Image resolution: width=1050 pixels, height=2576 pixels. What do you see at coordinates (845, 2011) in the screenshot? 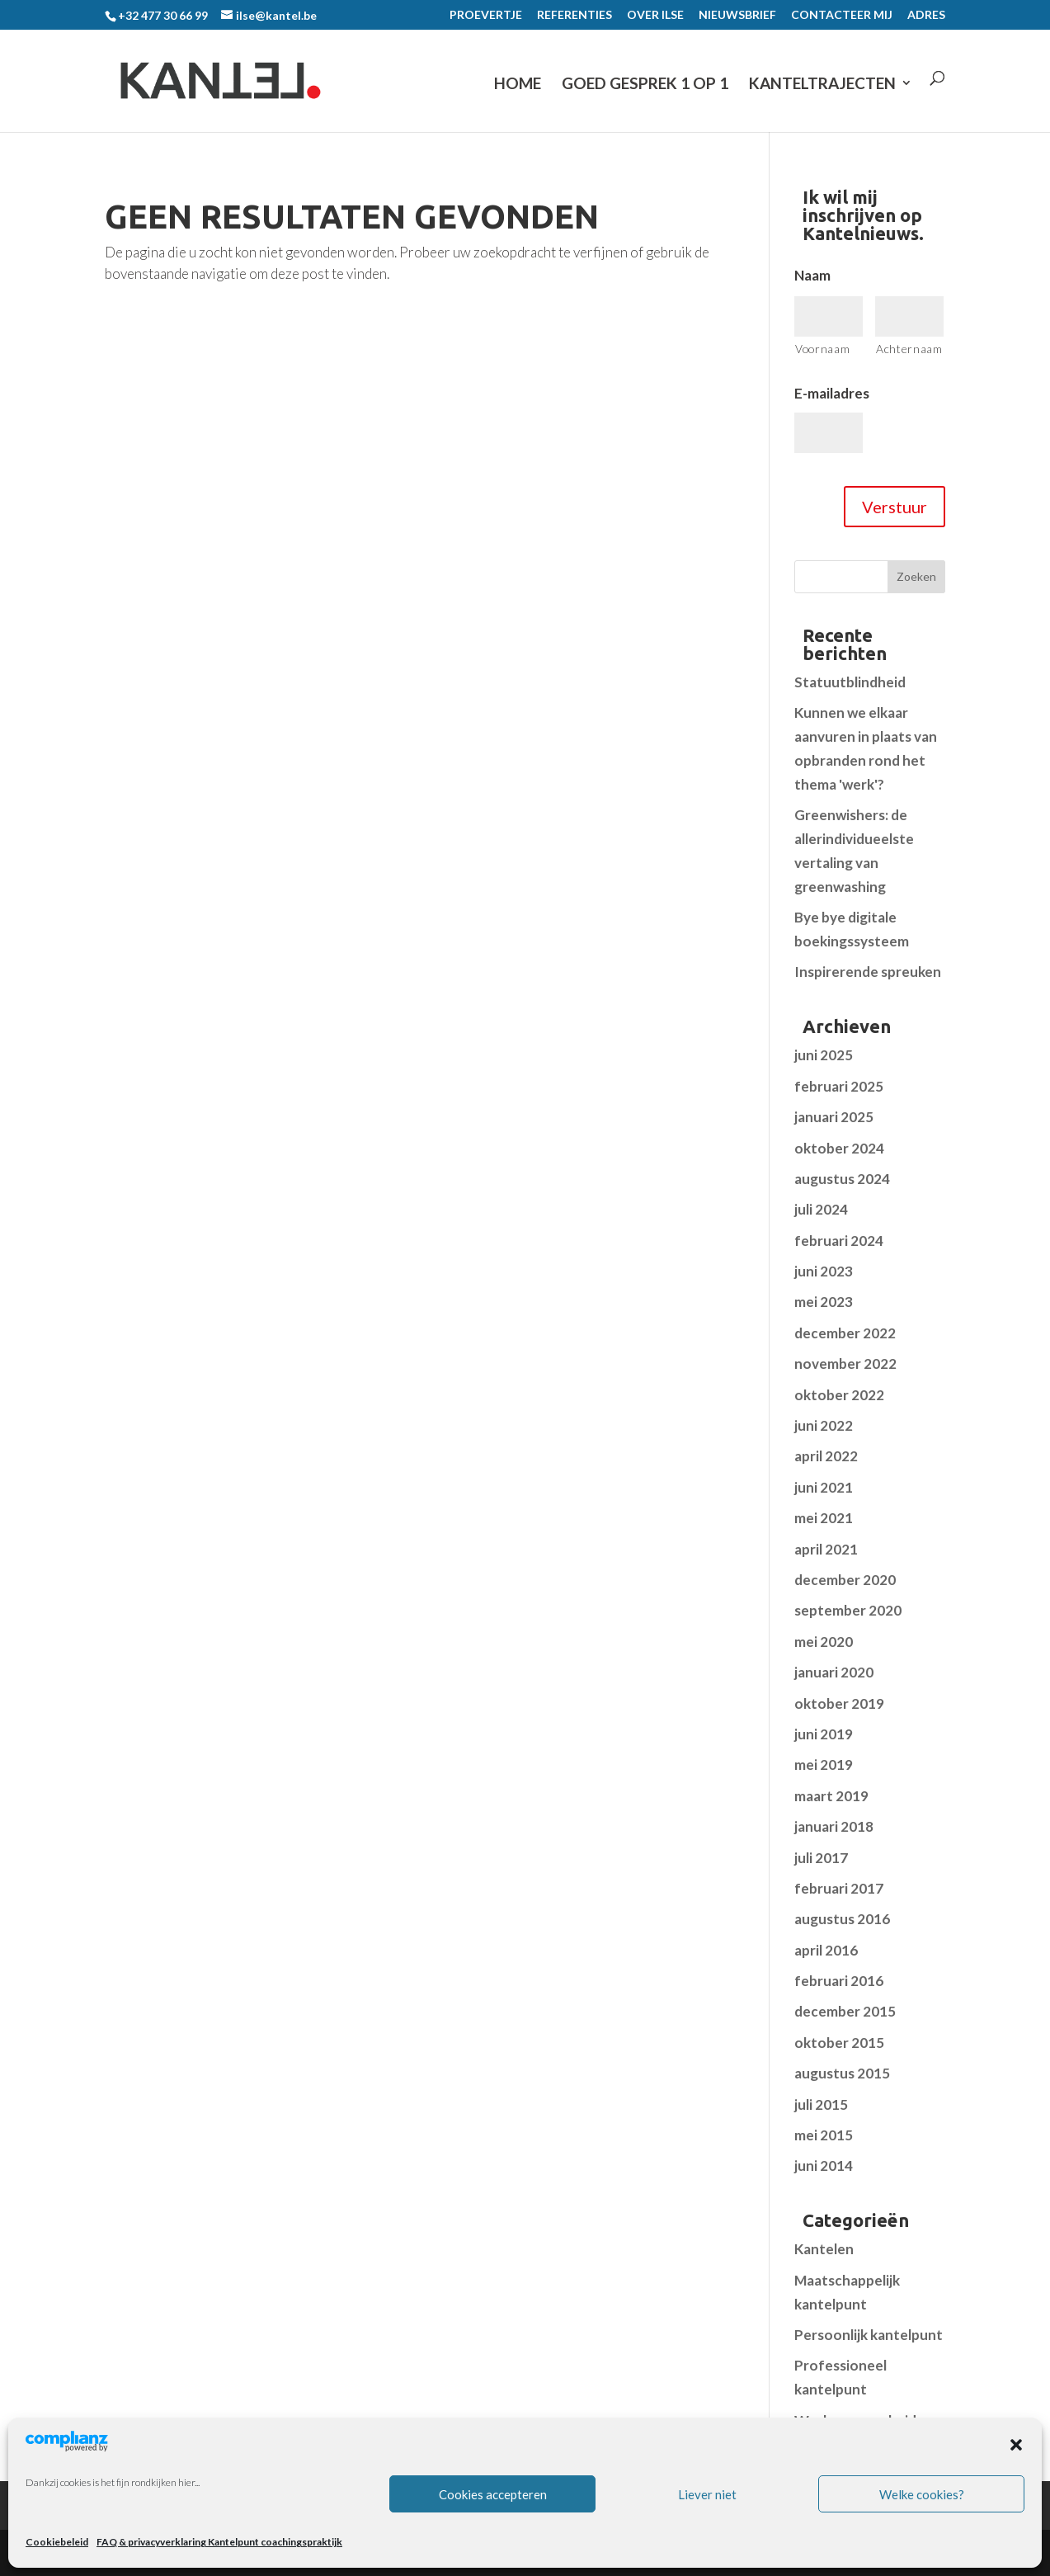
I see `december 2015` at bounding box center [845, 2011].